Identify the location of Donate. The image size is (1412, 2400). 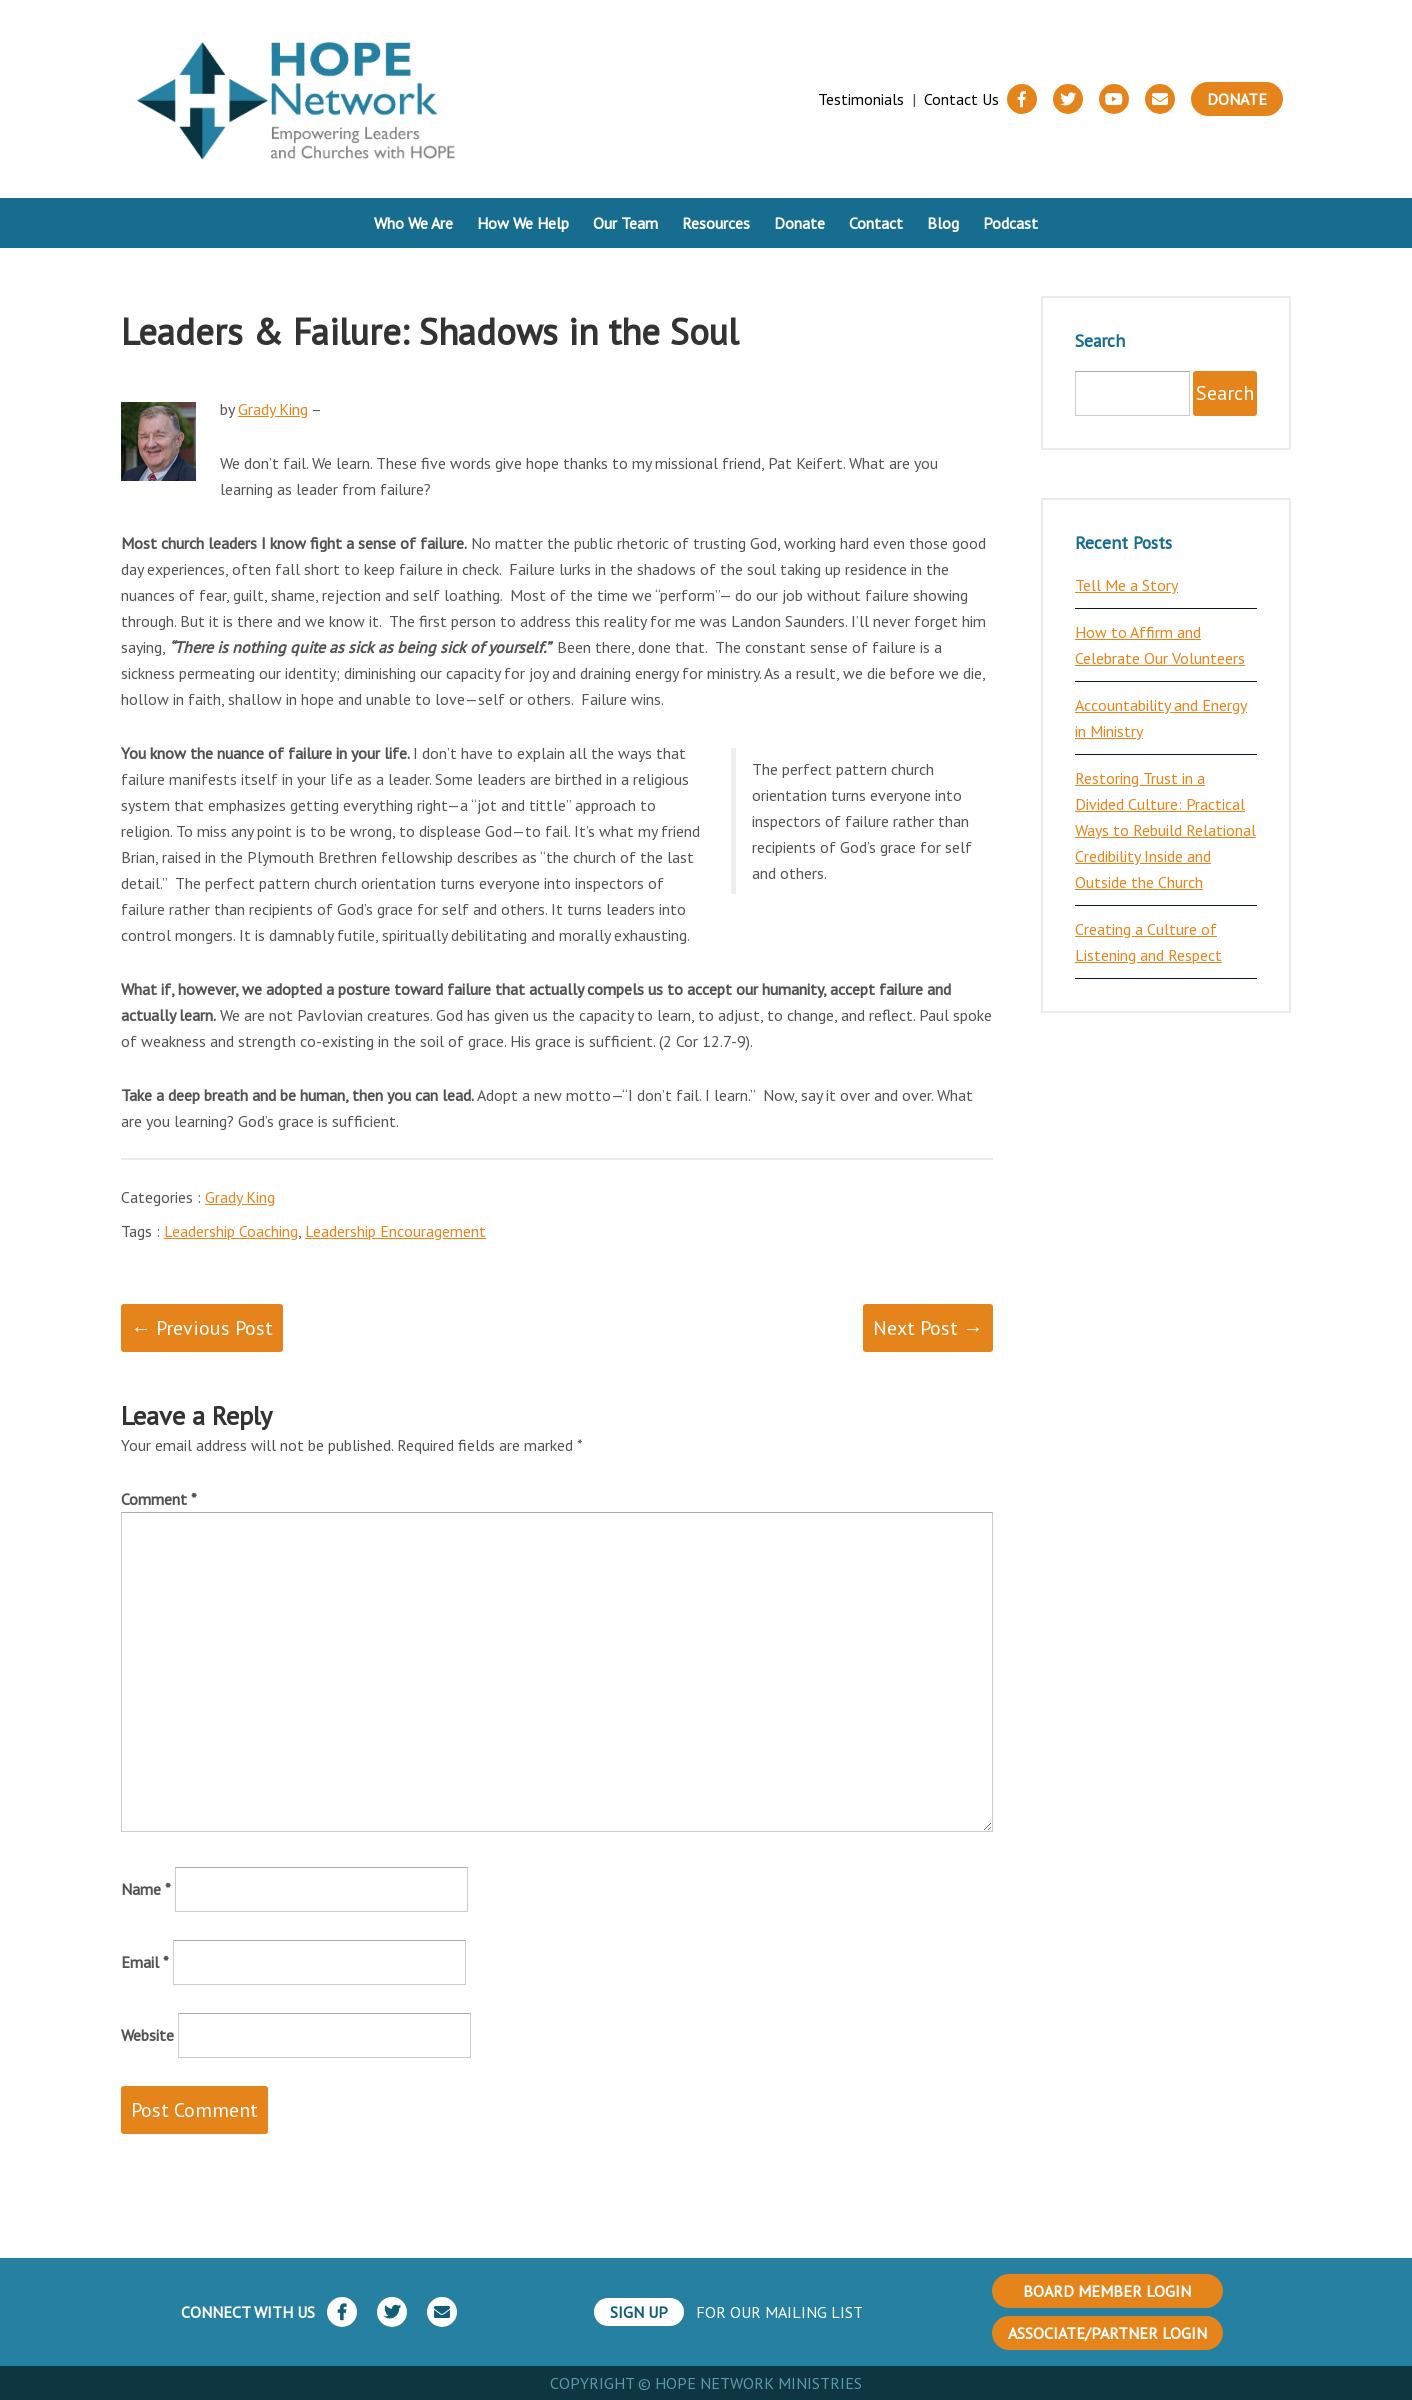
(1237, 99).